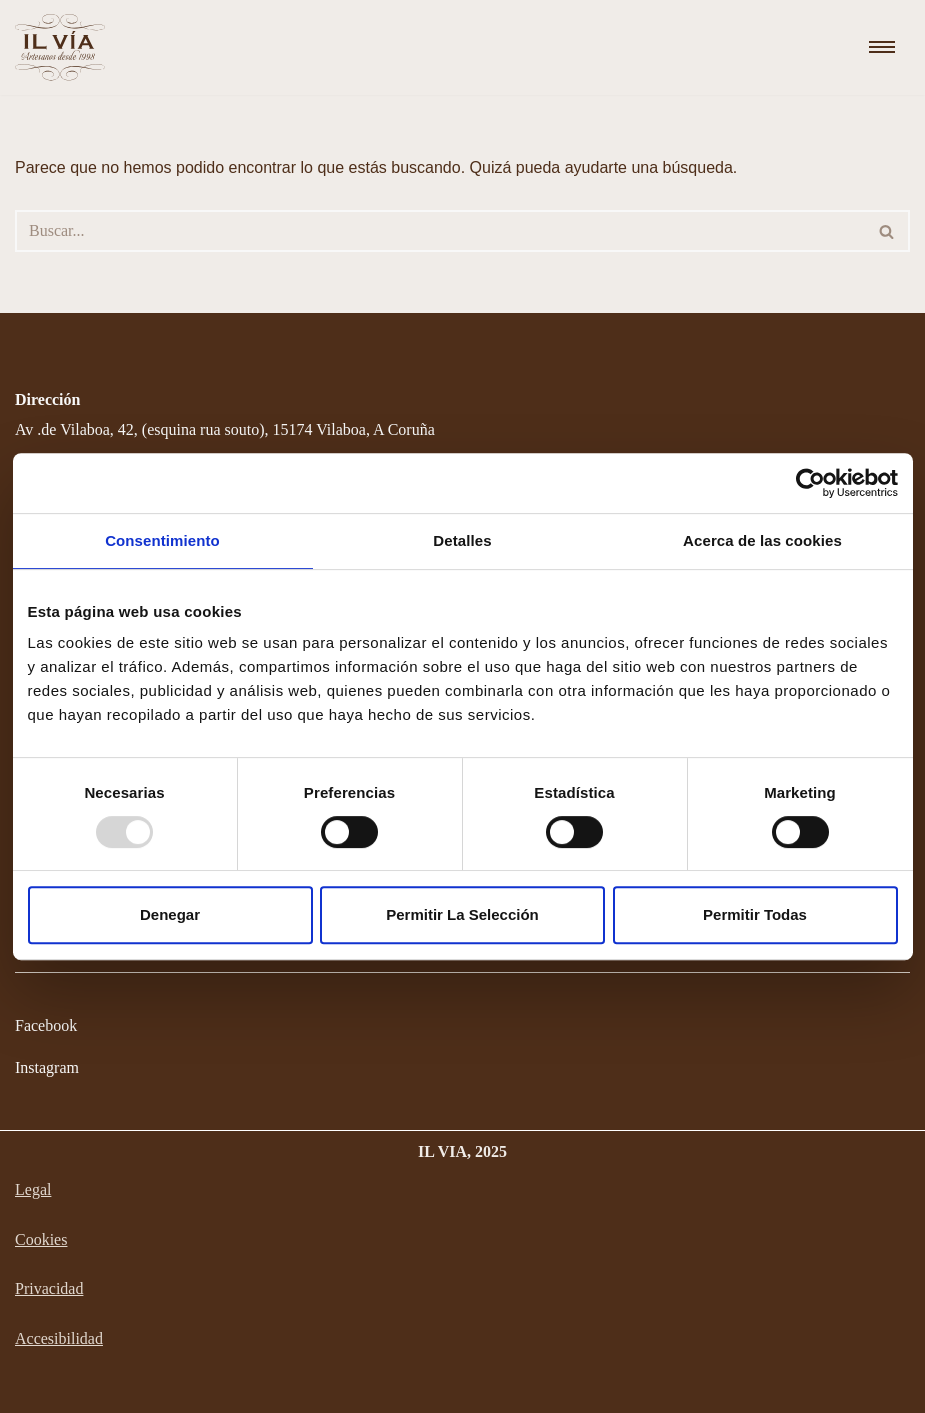 The width and height of the screenshot is (925, 1413). Describe the element at coordinates (755, 914) in the screenshot. I see `Permitir todas` at that location.